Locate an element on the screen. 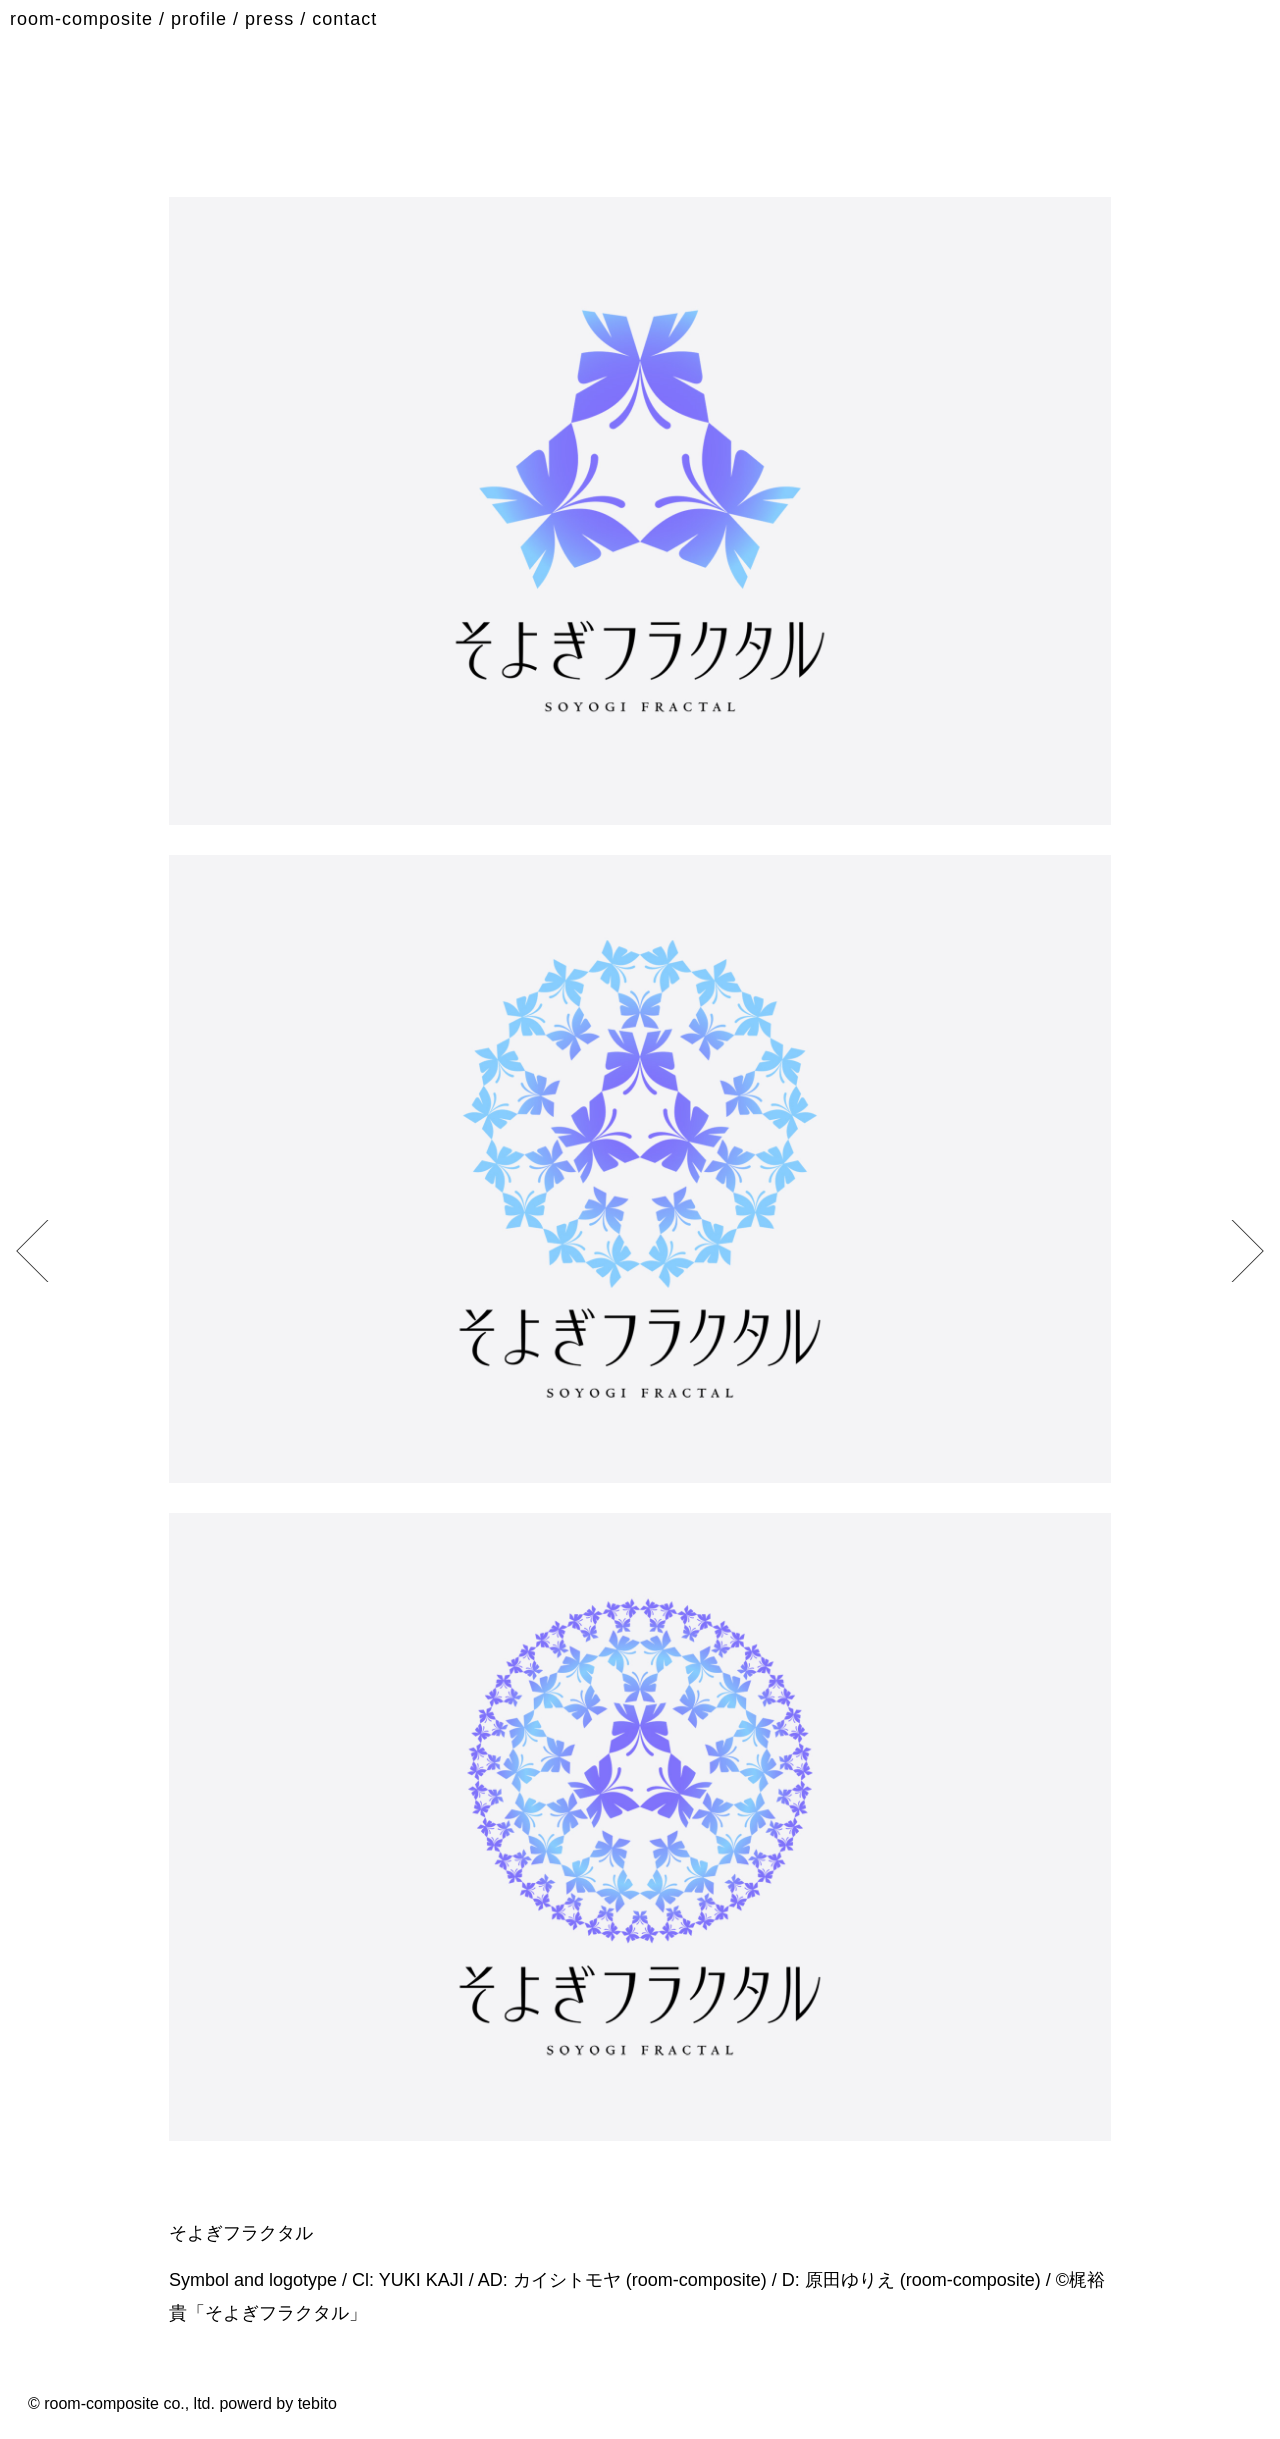 This screenshot has height=2439, width=1280. press is located at coordinates (269, 19).